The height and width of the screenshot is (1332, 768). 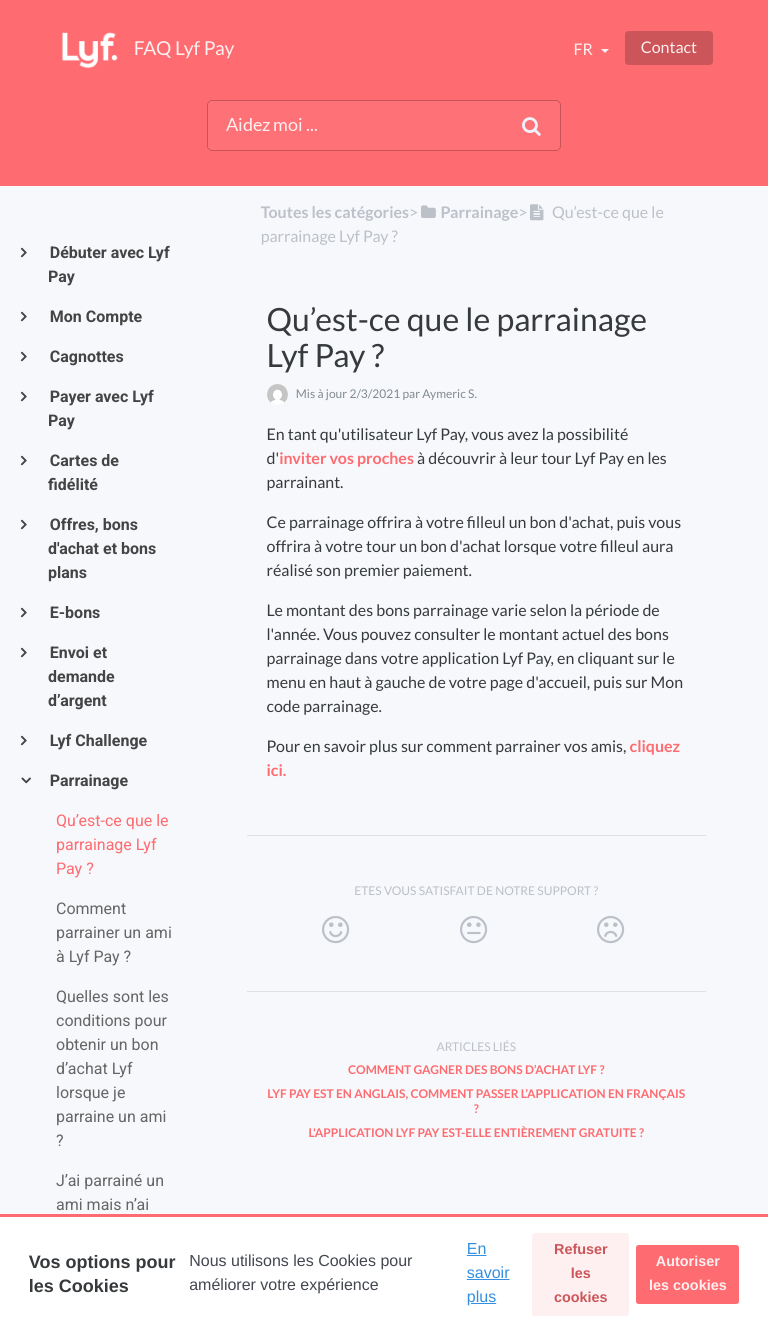 I want to click on Cartes de fidélité, so click(x=83, y=472).